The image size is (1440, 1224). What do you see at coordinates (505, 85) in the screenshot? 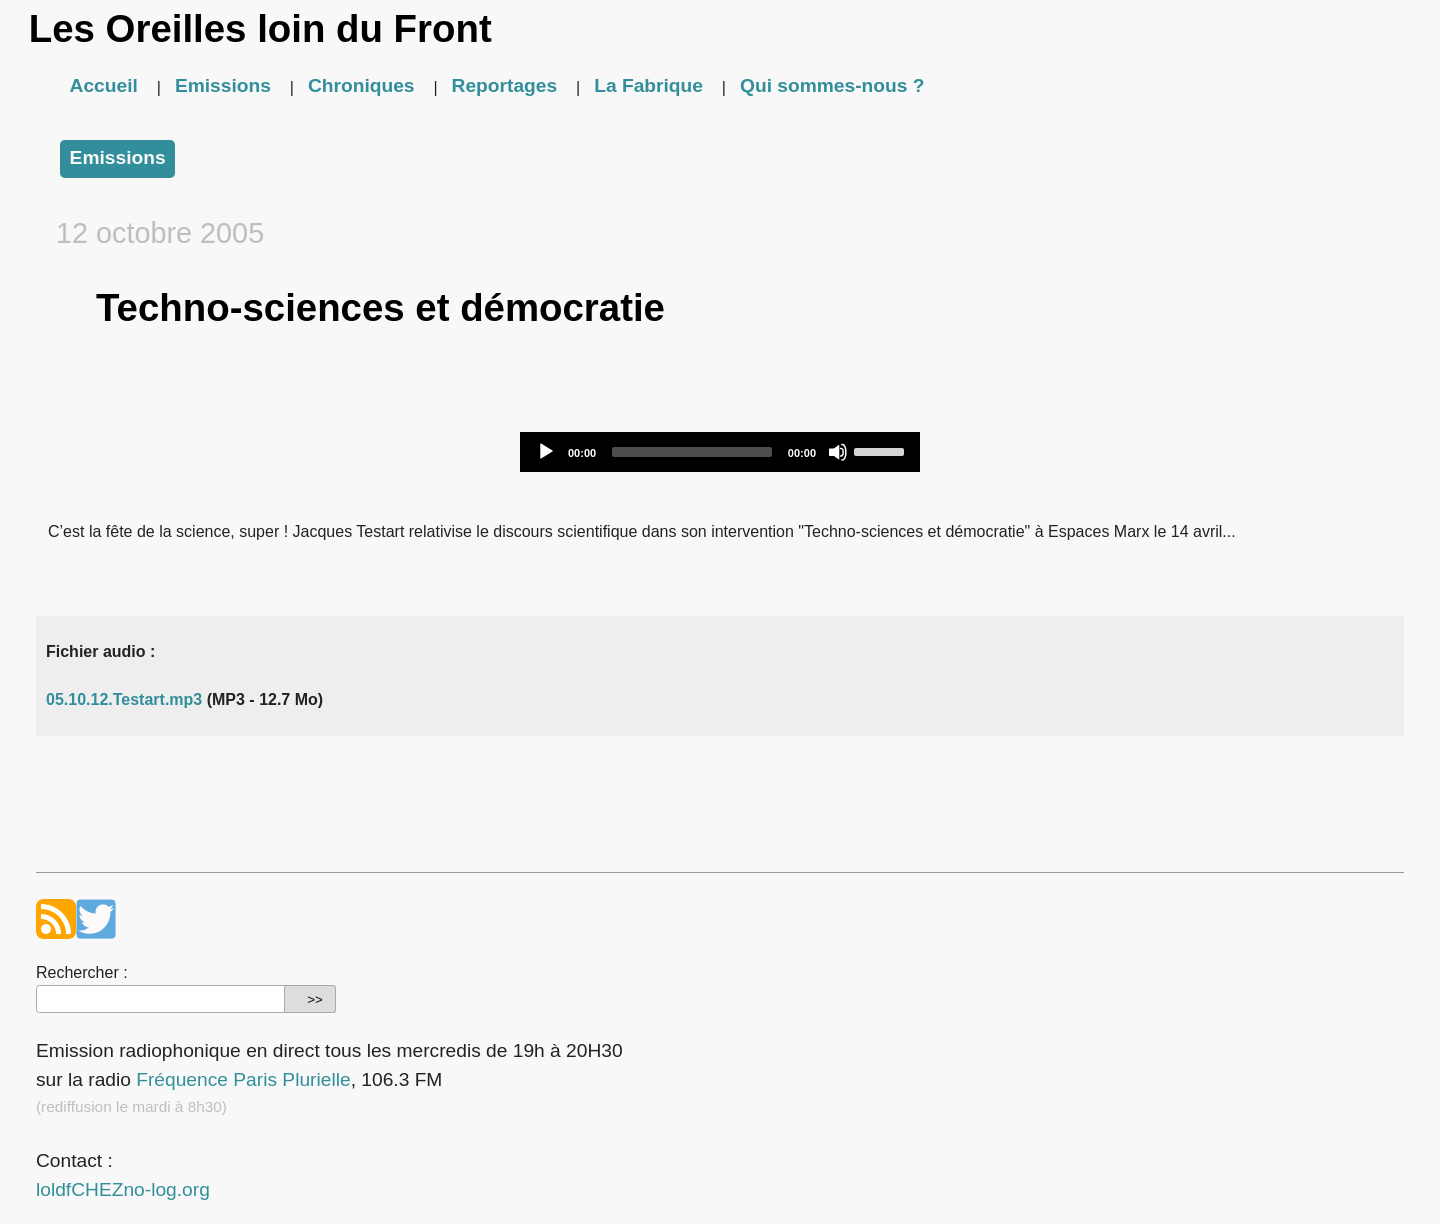
I see `Reportages` at bounding box center [505, 85].